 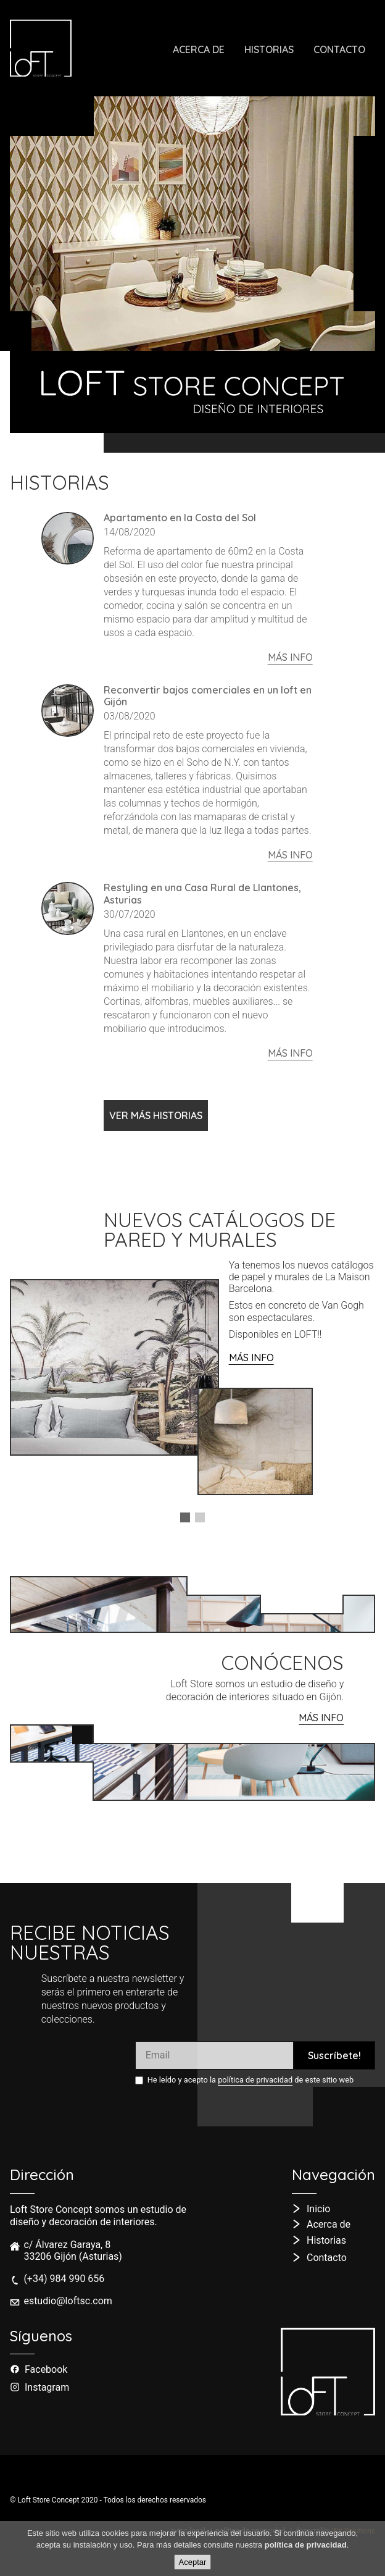 What do you see at coordinates (187, 2531) in the screenshot?
I see `aviso legal` at bounding box center [187, 2531].